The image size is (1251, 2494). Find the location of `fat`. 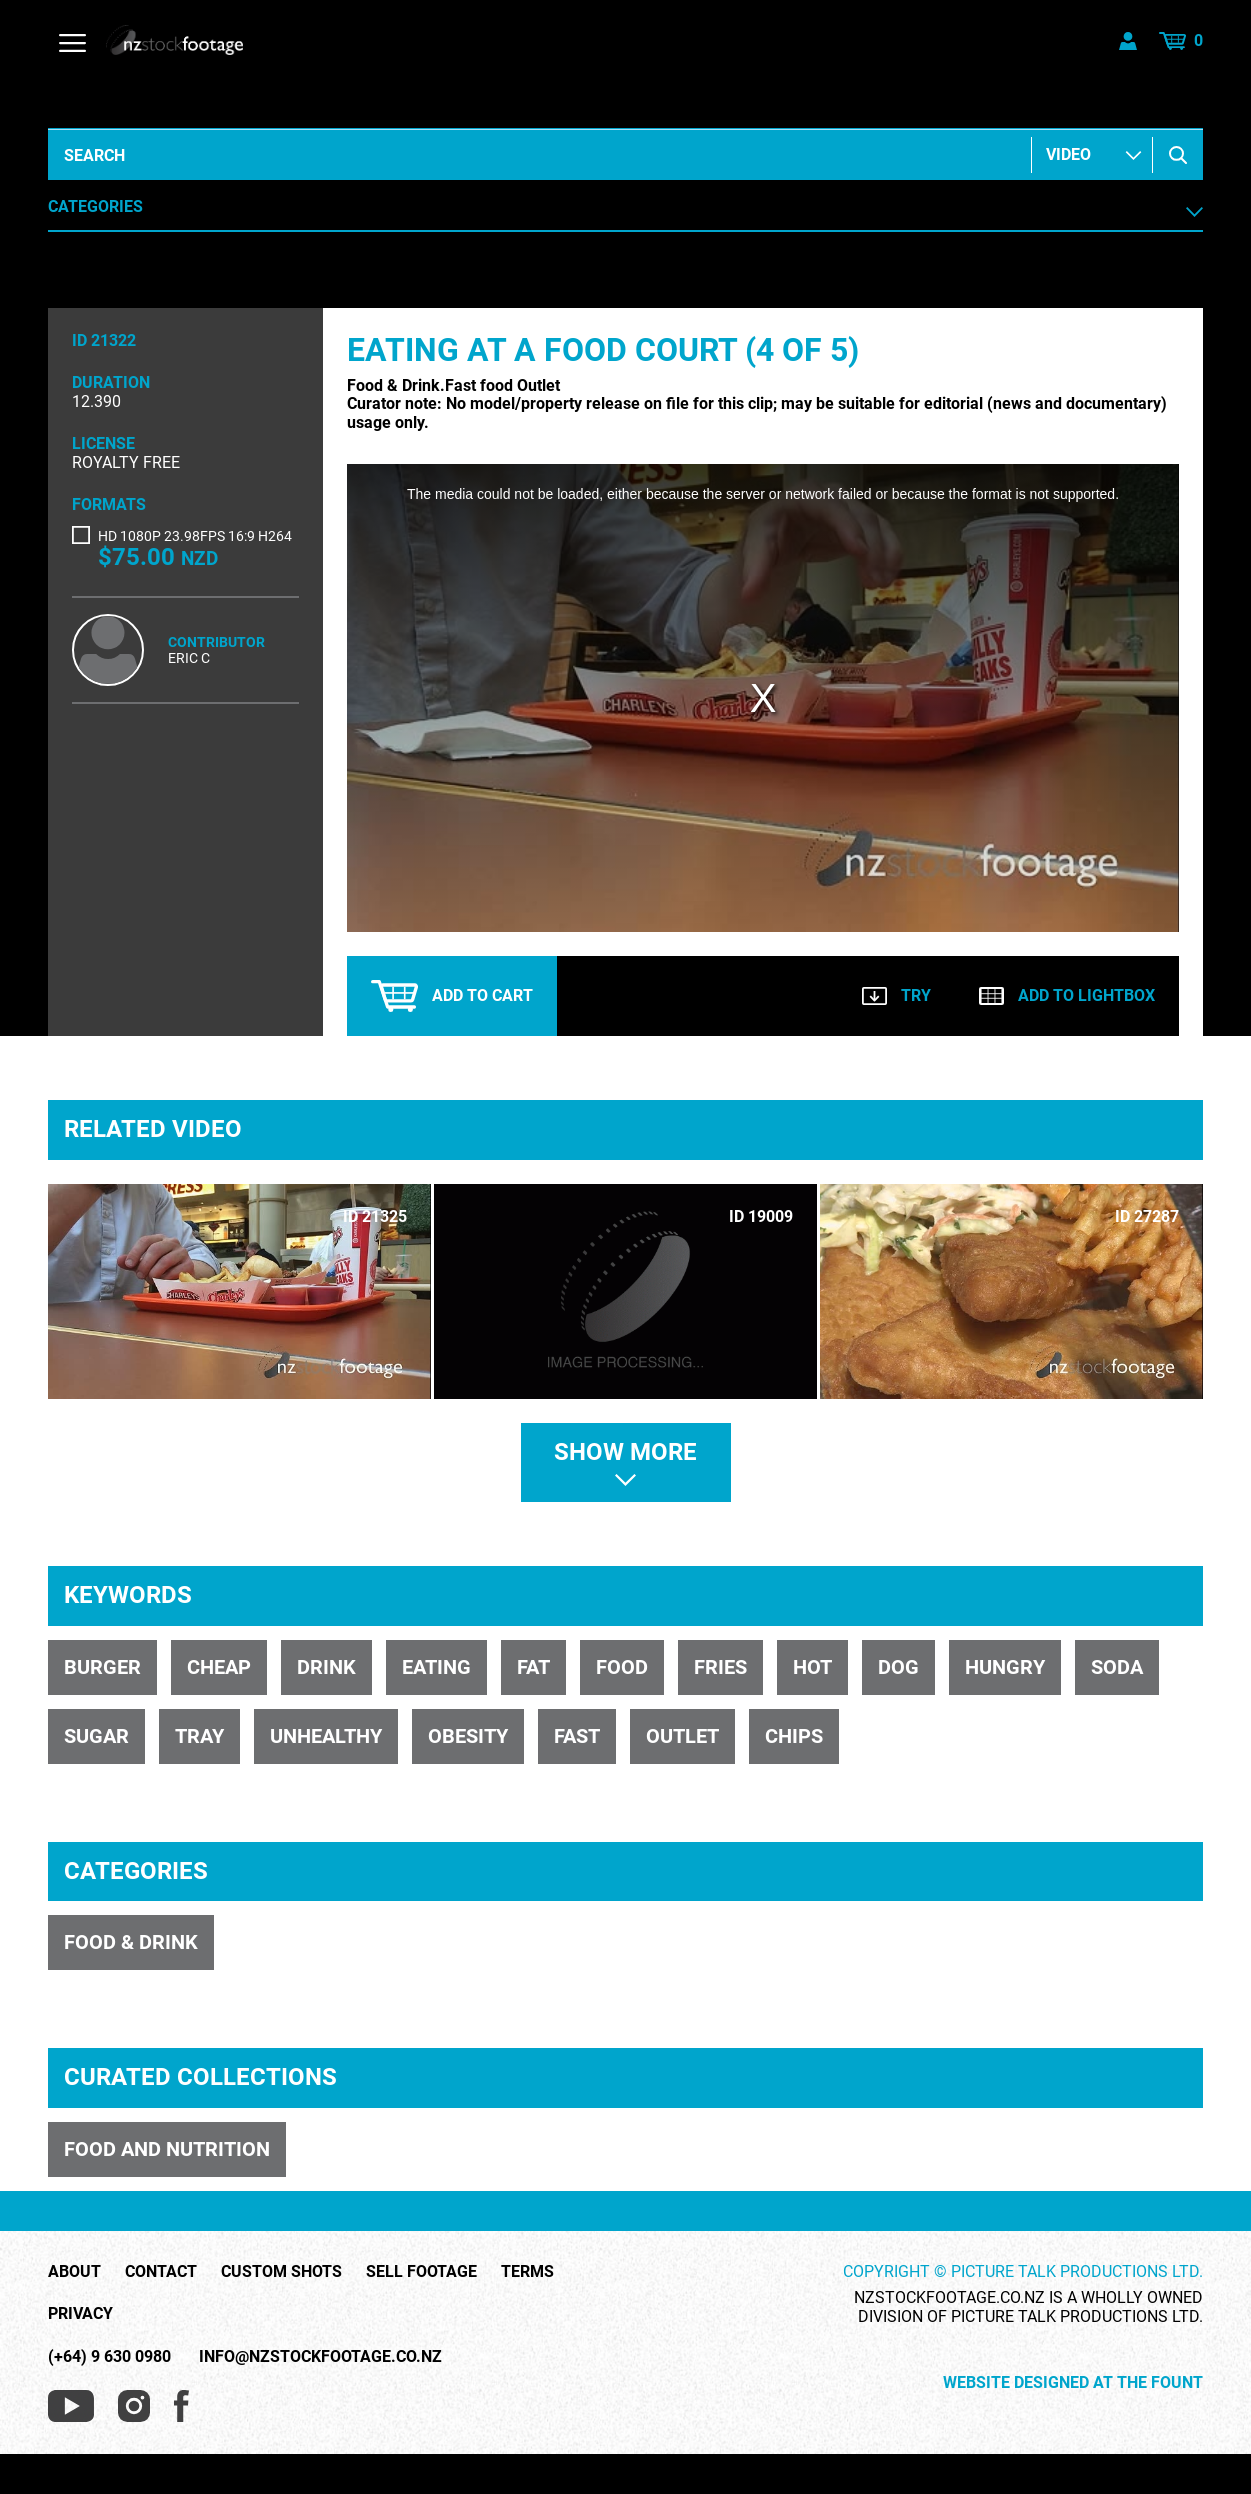

fat is located at coordinates (533, 1667).